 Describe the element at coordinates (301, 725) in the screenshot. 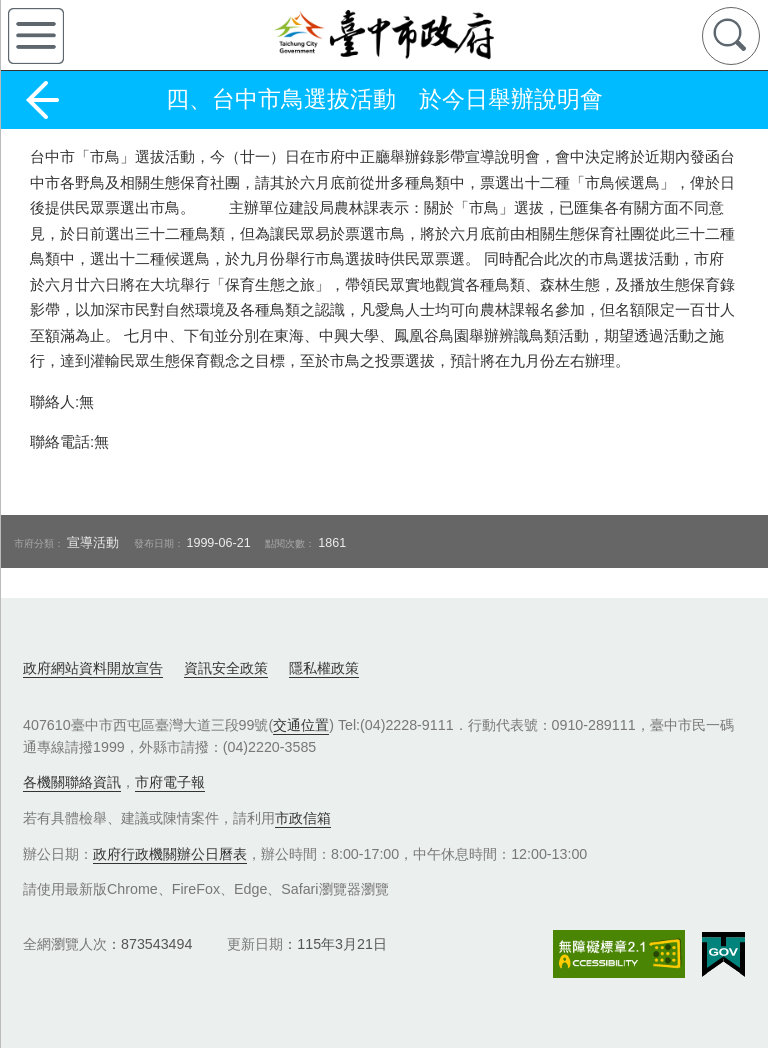

I see `交通位置` at that location.